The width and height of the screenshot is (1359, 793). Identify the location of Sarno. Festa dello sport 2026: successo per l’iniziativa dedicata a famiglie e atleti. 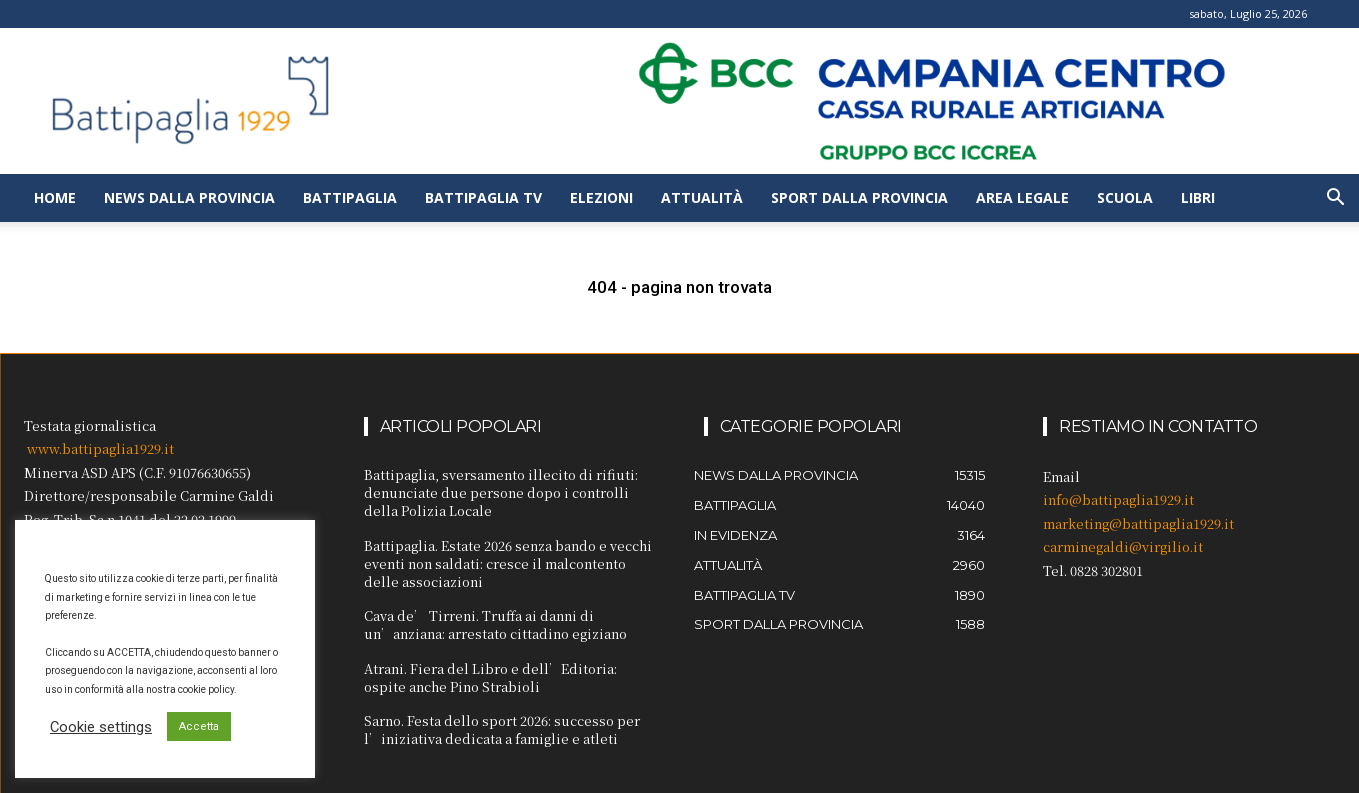
(502, 729).